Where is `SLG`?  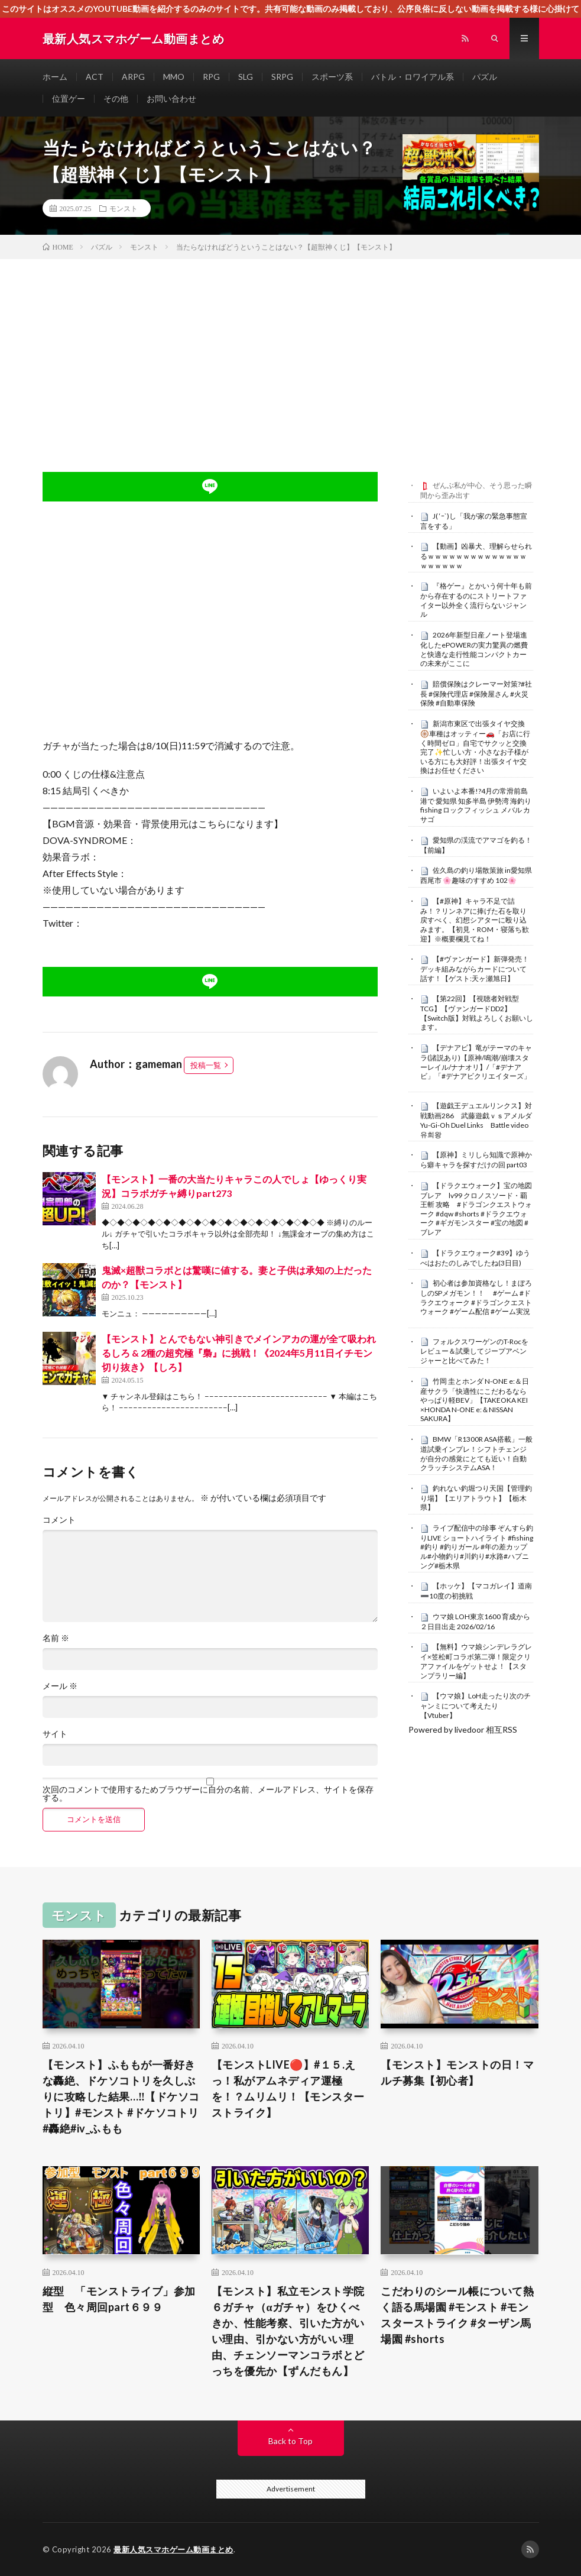 SLG is located at coordinates (245, 77).